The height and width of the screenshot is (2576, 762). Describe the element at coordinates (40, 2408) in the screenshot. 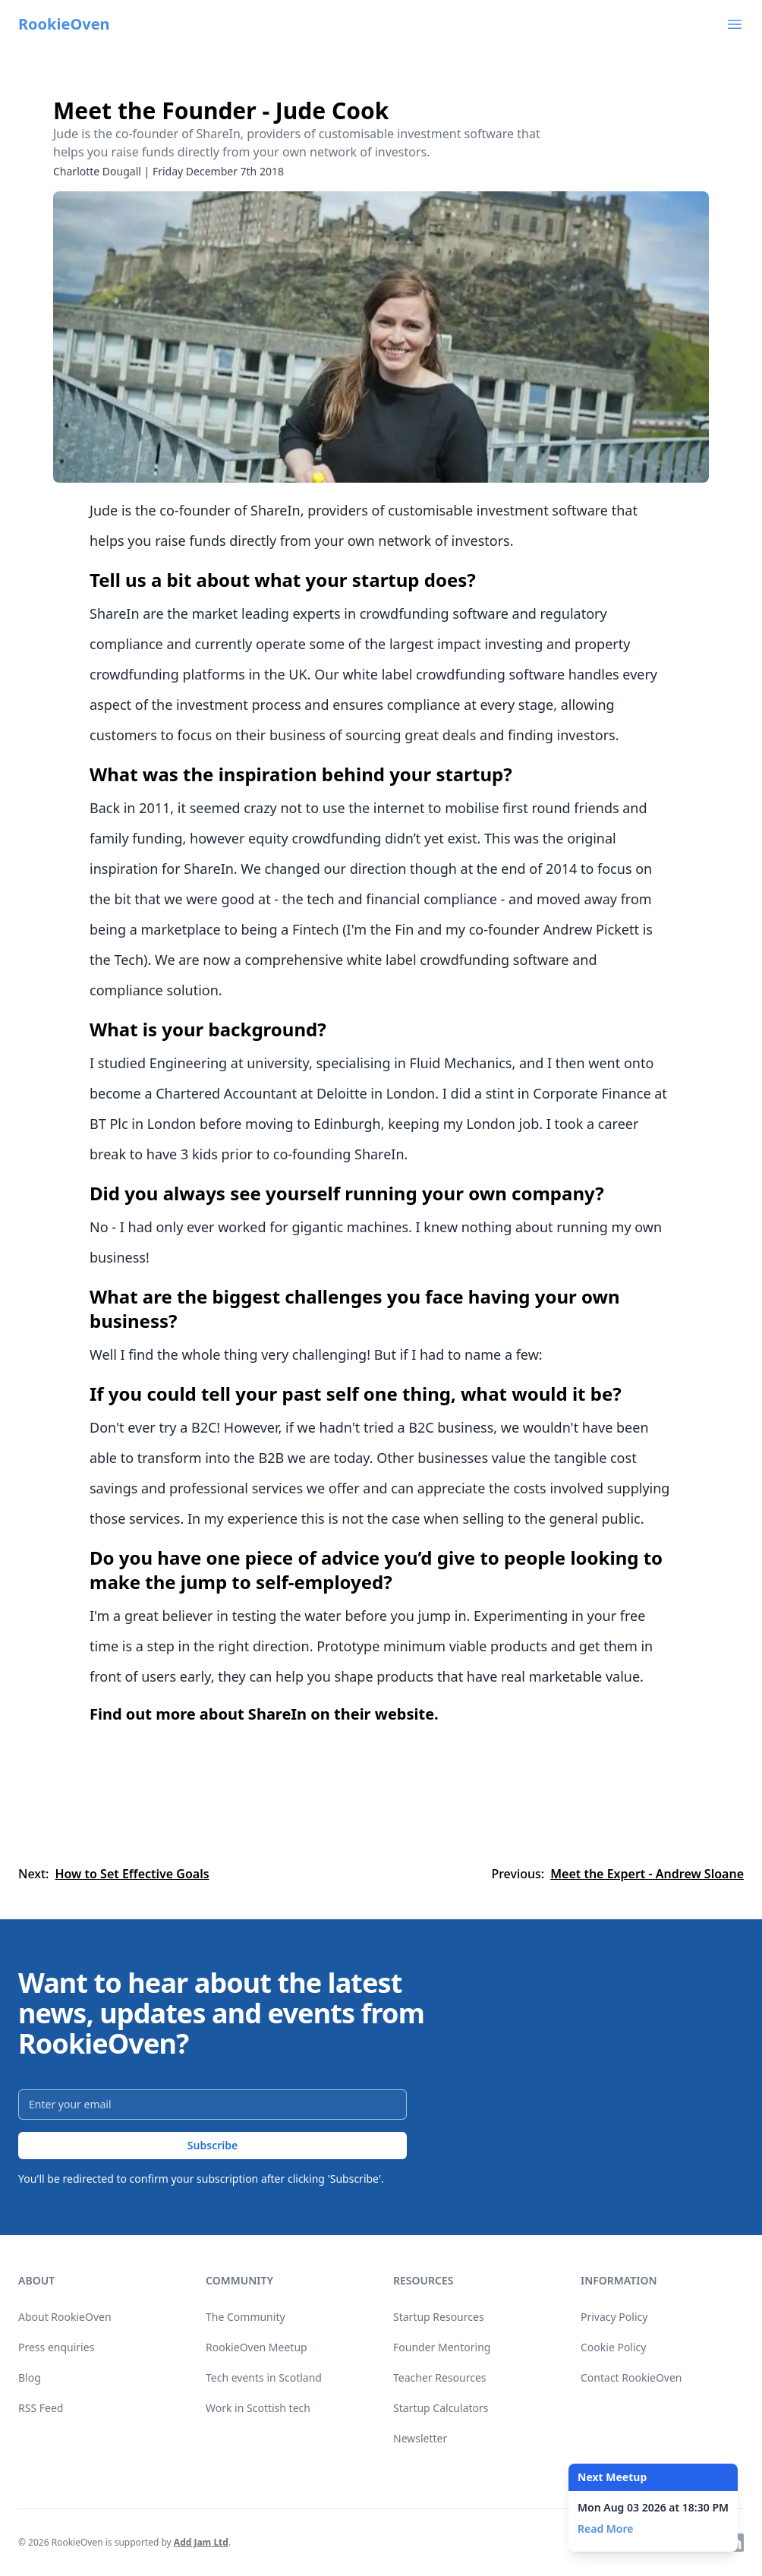

I see `RSS Feed [link]` at that location.